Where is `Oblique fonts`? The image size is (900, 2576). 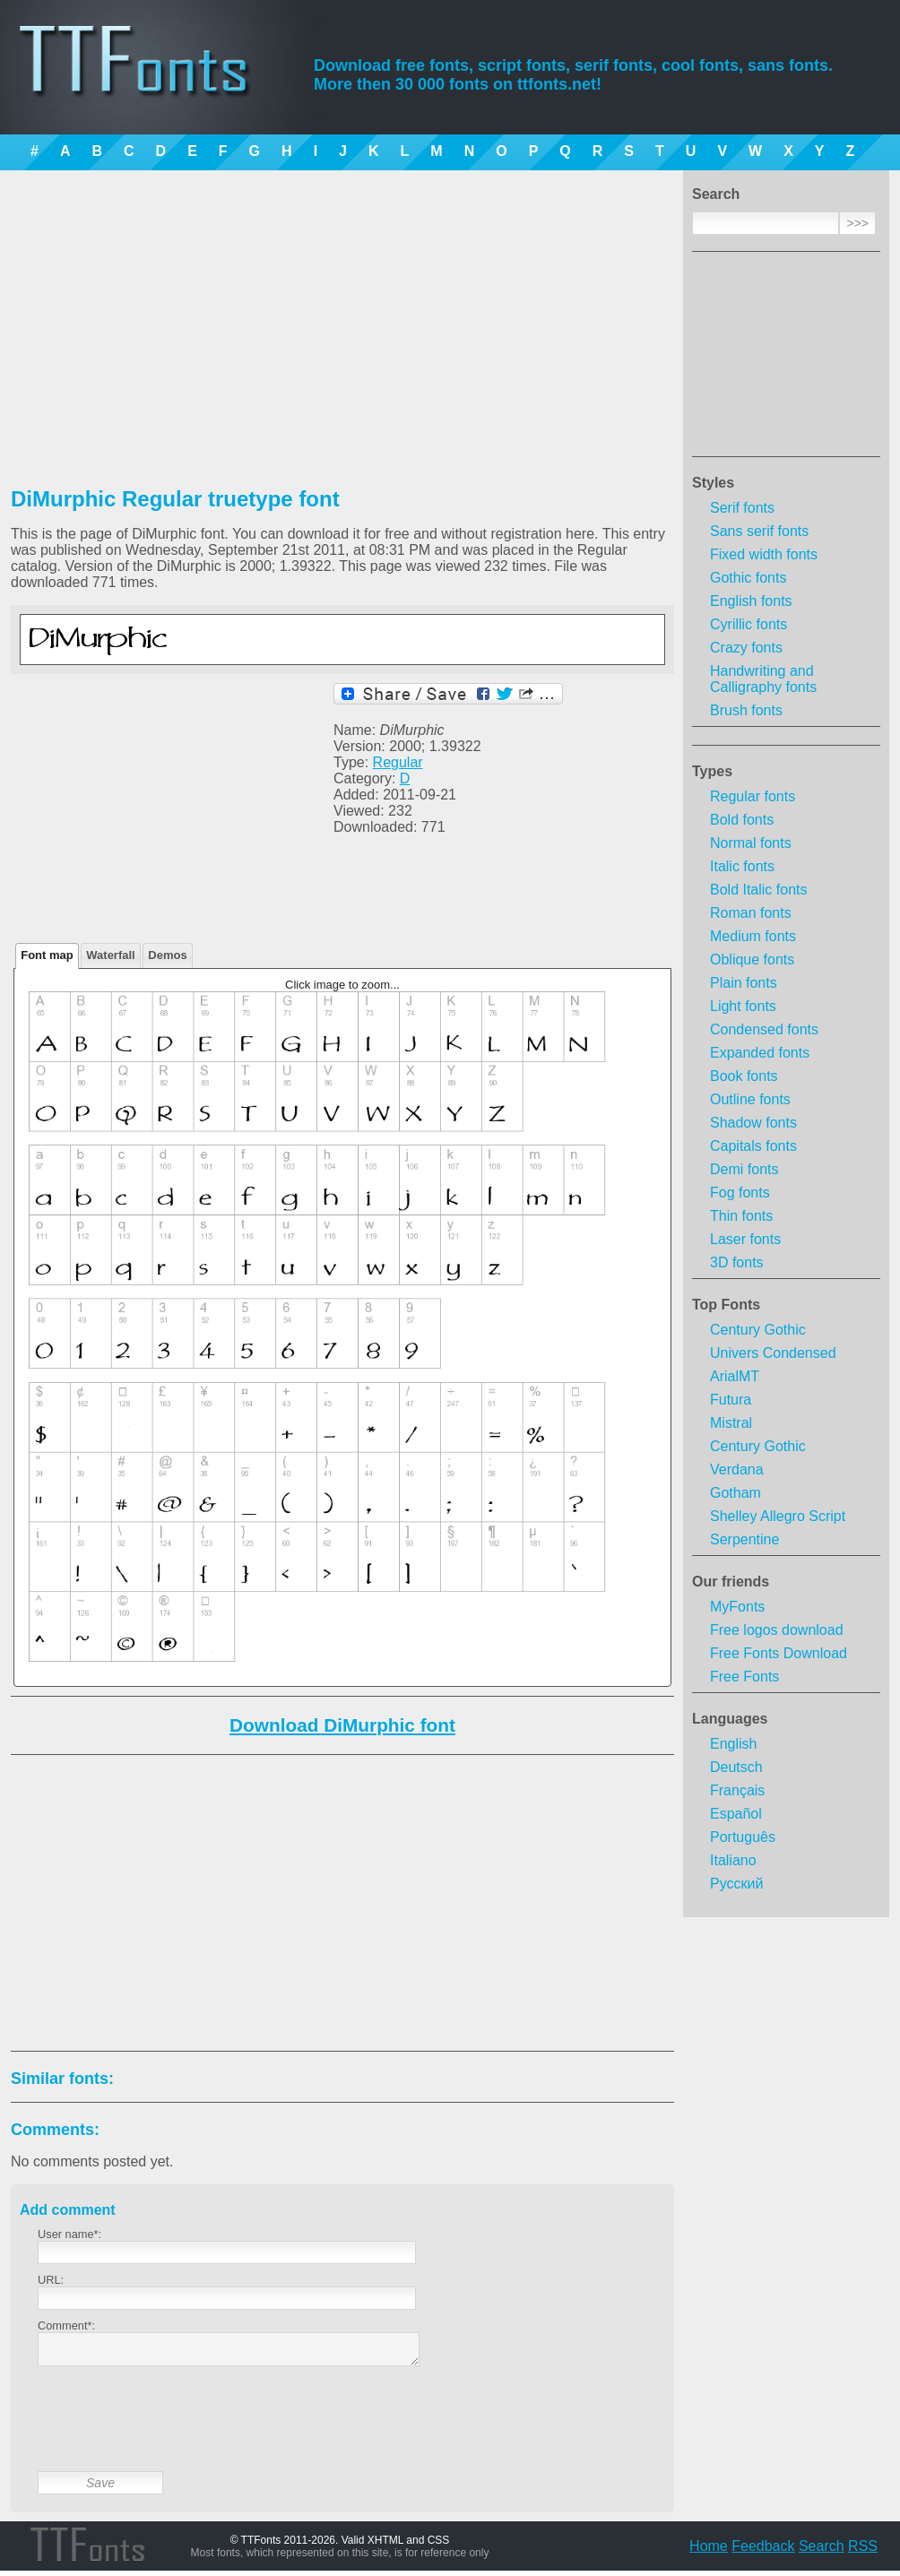
Oblique fonts is located at coordinates (752, 959).